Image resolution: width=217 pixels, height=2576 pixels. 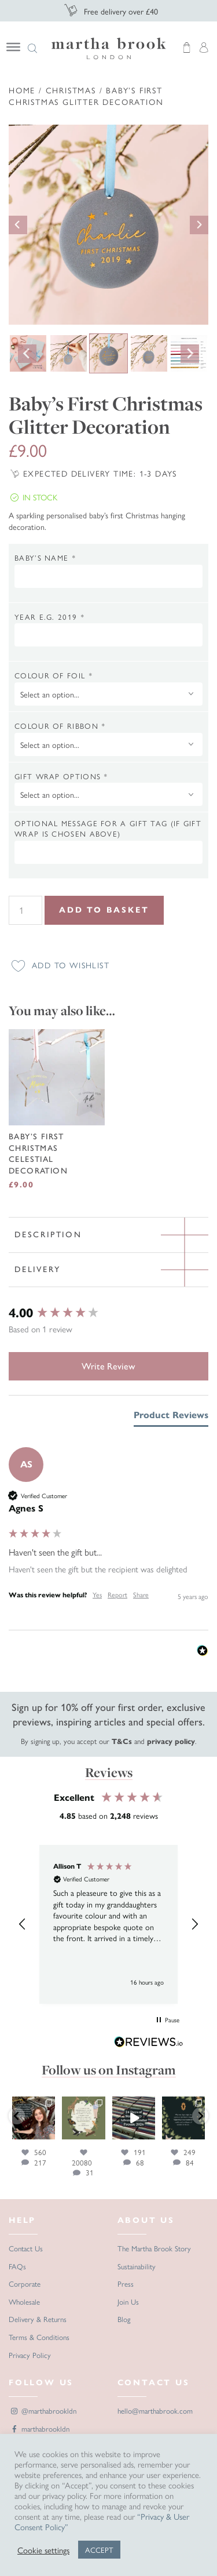 I want to click on Follow us on Instagram, so click(x=109, y=2070).